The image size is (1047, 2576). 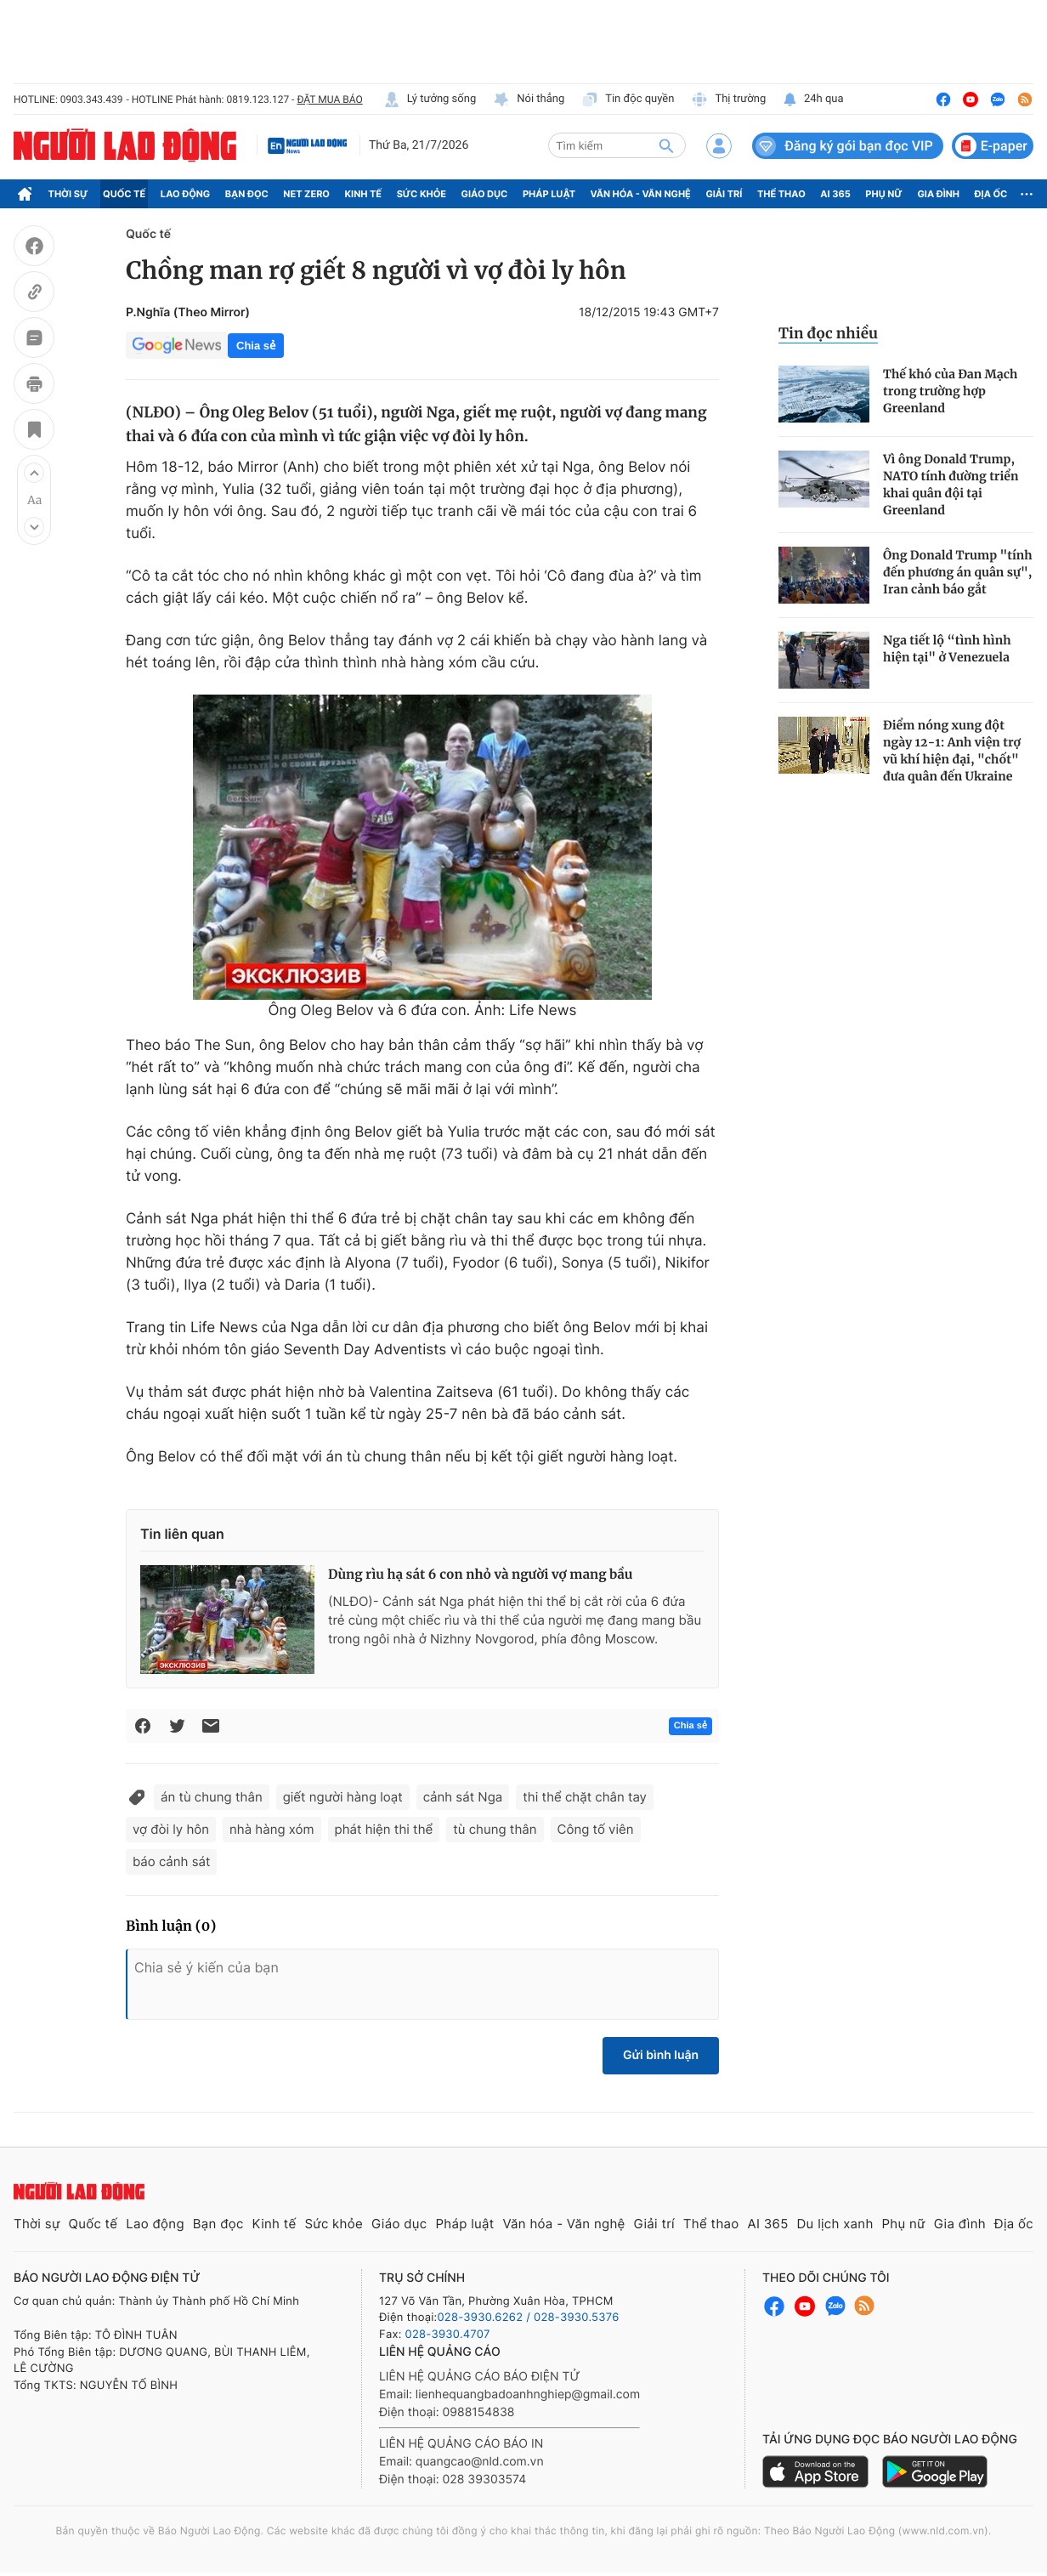 What do you see at coordinates (343, 1797) in the screenshot?
I see `giết người hàng loạt` at bounding box center [343, 1797].